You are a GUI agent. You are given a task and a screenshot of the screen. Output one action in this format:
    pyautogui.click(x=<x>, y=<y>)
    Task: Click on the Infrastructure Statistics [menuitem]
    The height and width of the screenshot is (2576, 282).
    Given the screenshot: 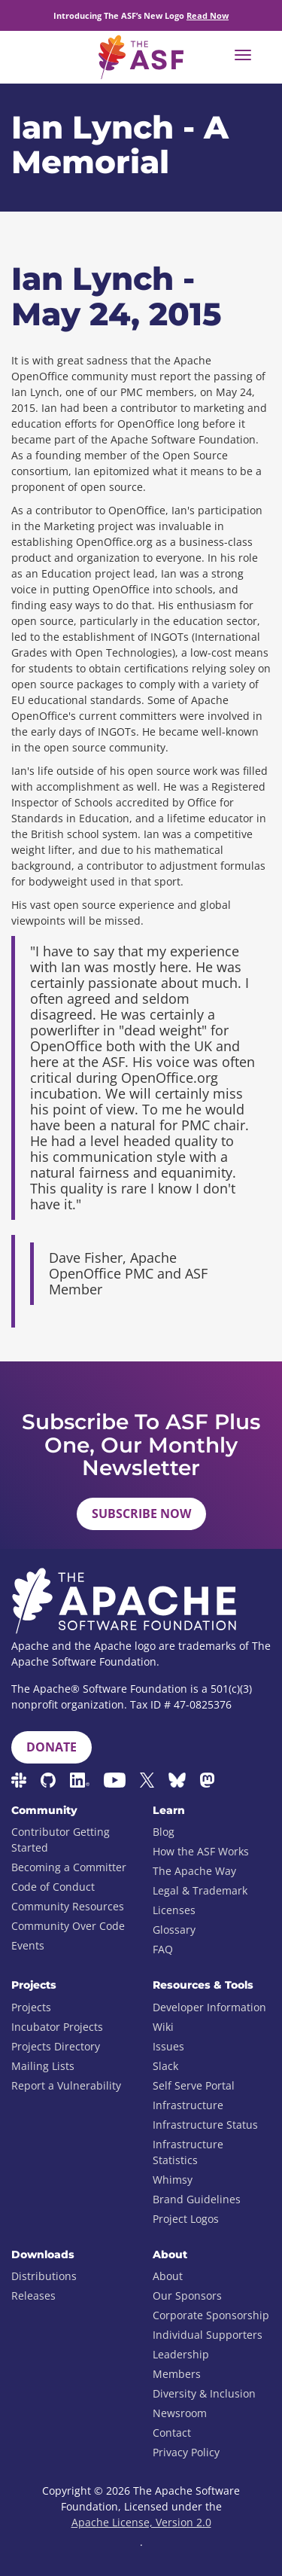 What is the action you would take?
    pyautogui.click(x=188, y=2152)
    